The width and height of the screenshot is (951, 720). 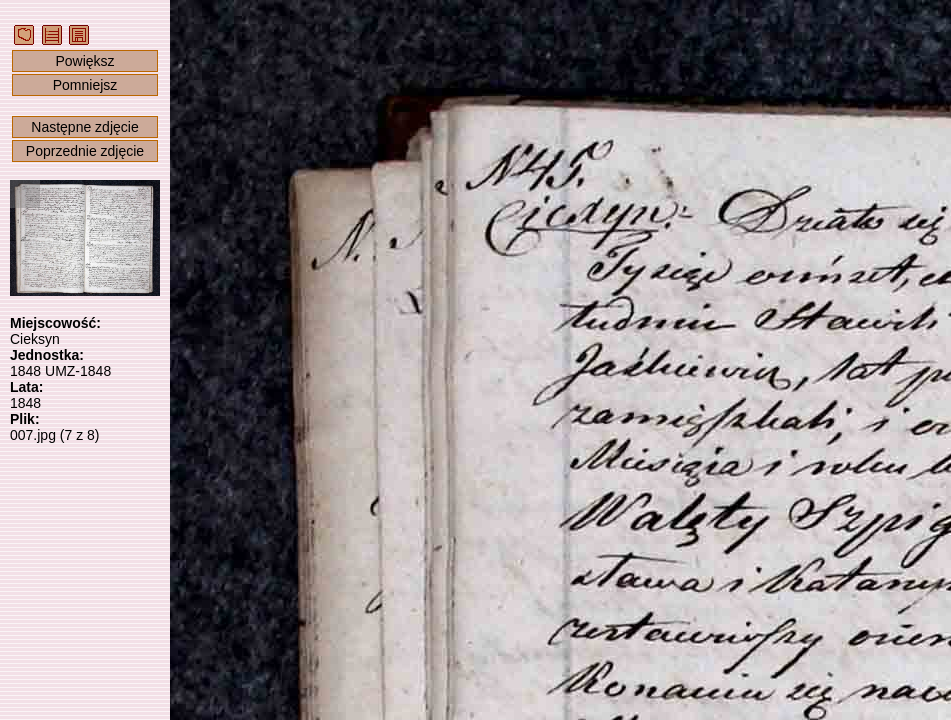 What do you see at coordinates (84, 61) in the screenshot?
I see `Powiększ` at bounding box center [84, 61].